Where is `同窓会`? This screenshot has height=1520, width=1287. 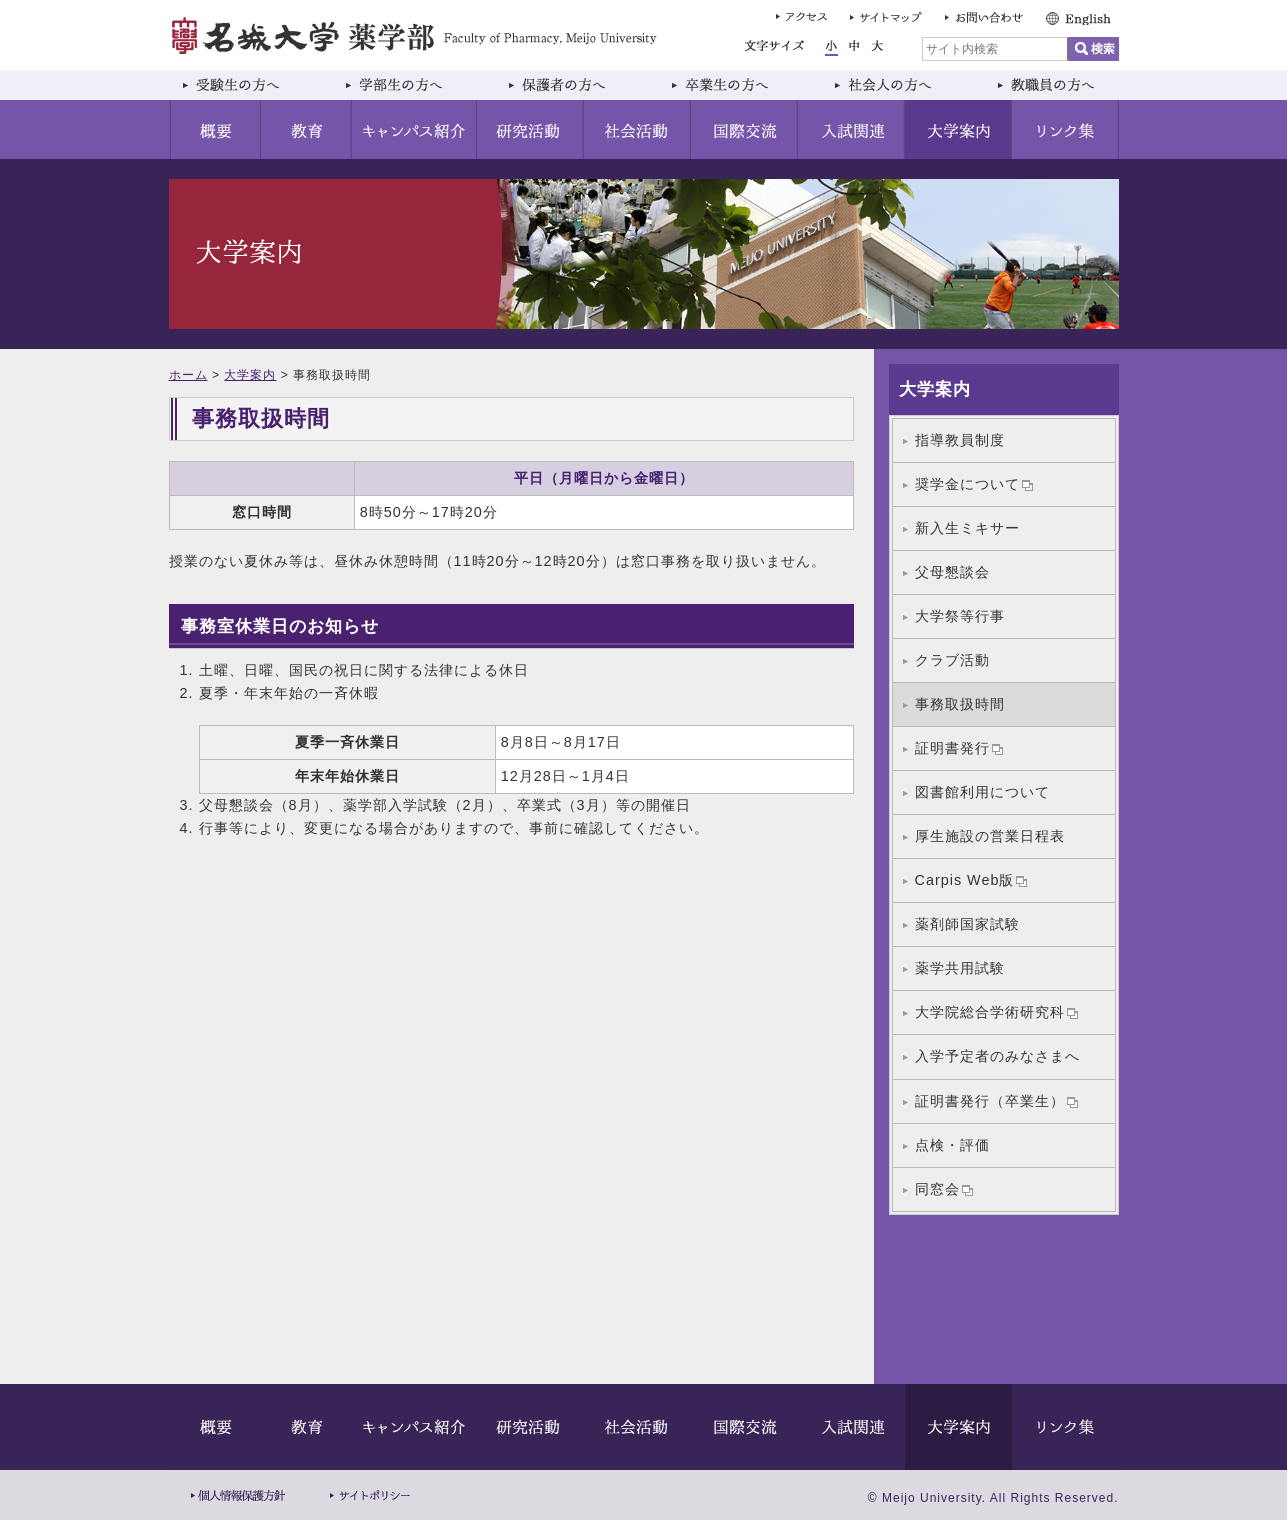 同窓会 is located at coordinates (944, 1189).